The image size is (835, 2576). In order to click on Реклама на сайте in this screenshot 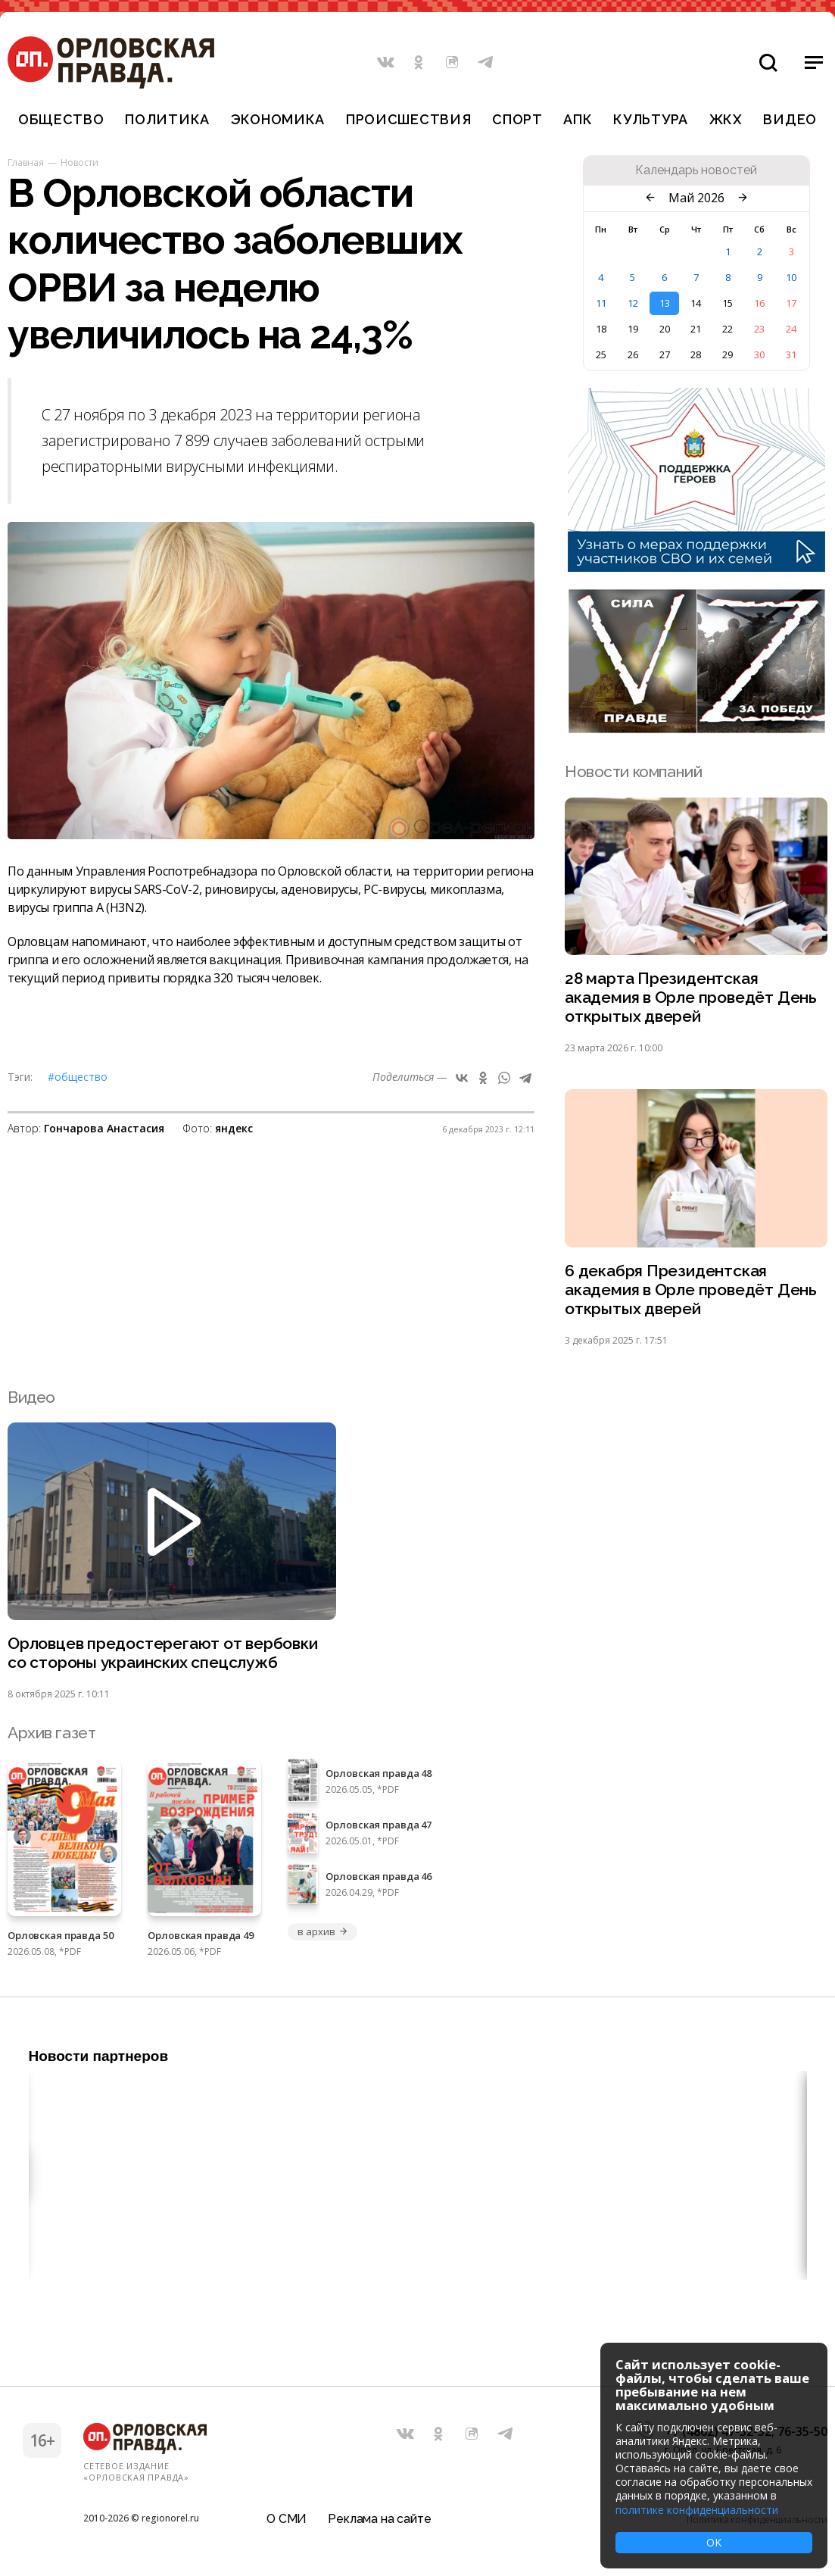, I will do `click(379, 2519)`.